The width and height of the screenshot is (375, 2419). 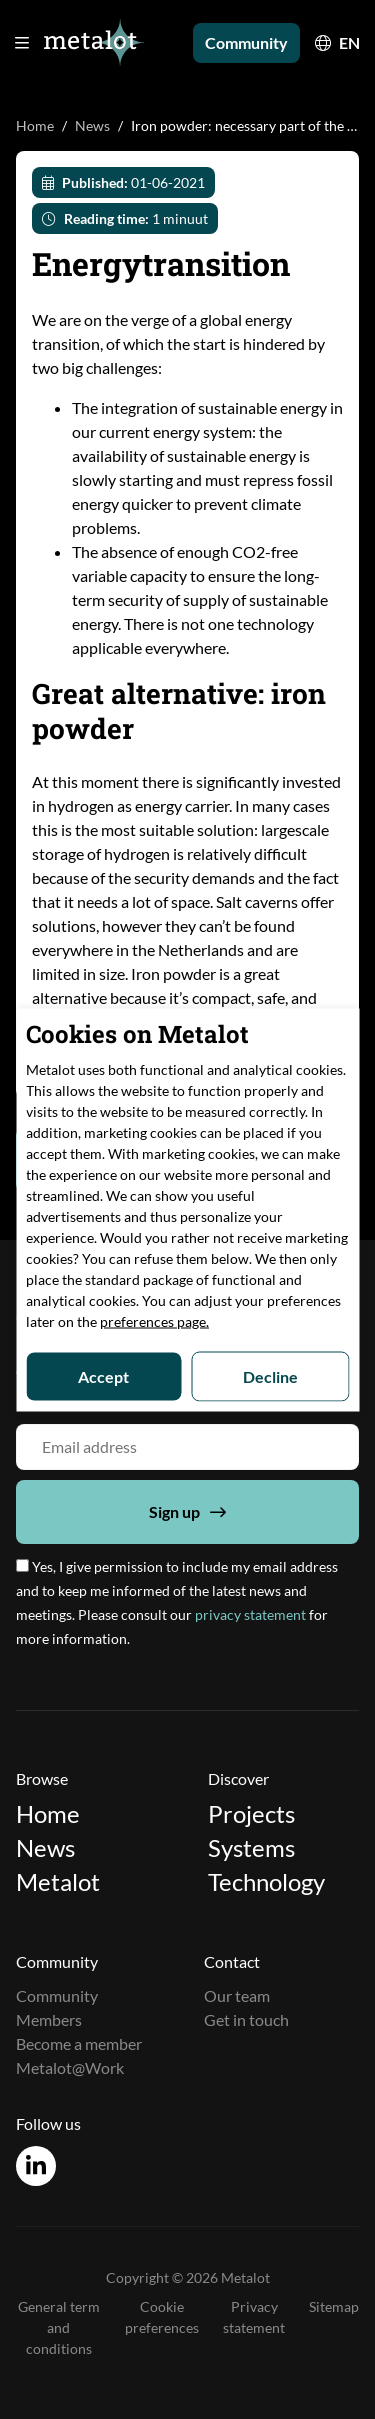 I want to click on Community, so click(x=246, y=42).